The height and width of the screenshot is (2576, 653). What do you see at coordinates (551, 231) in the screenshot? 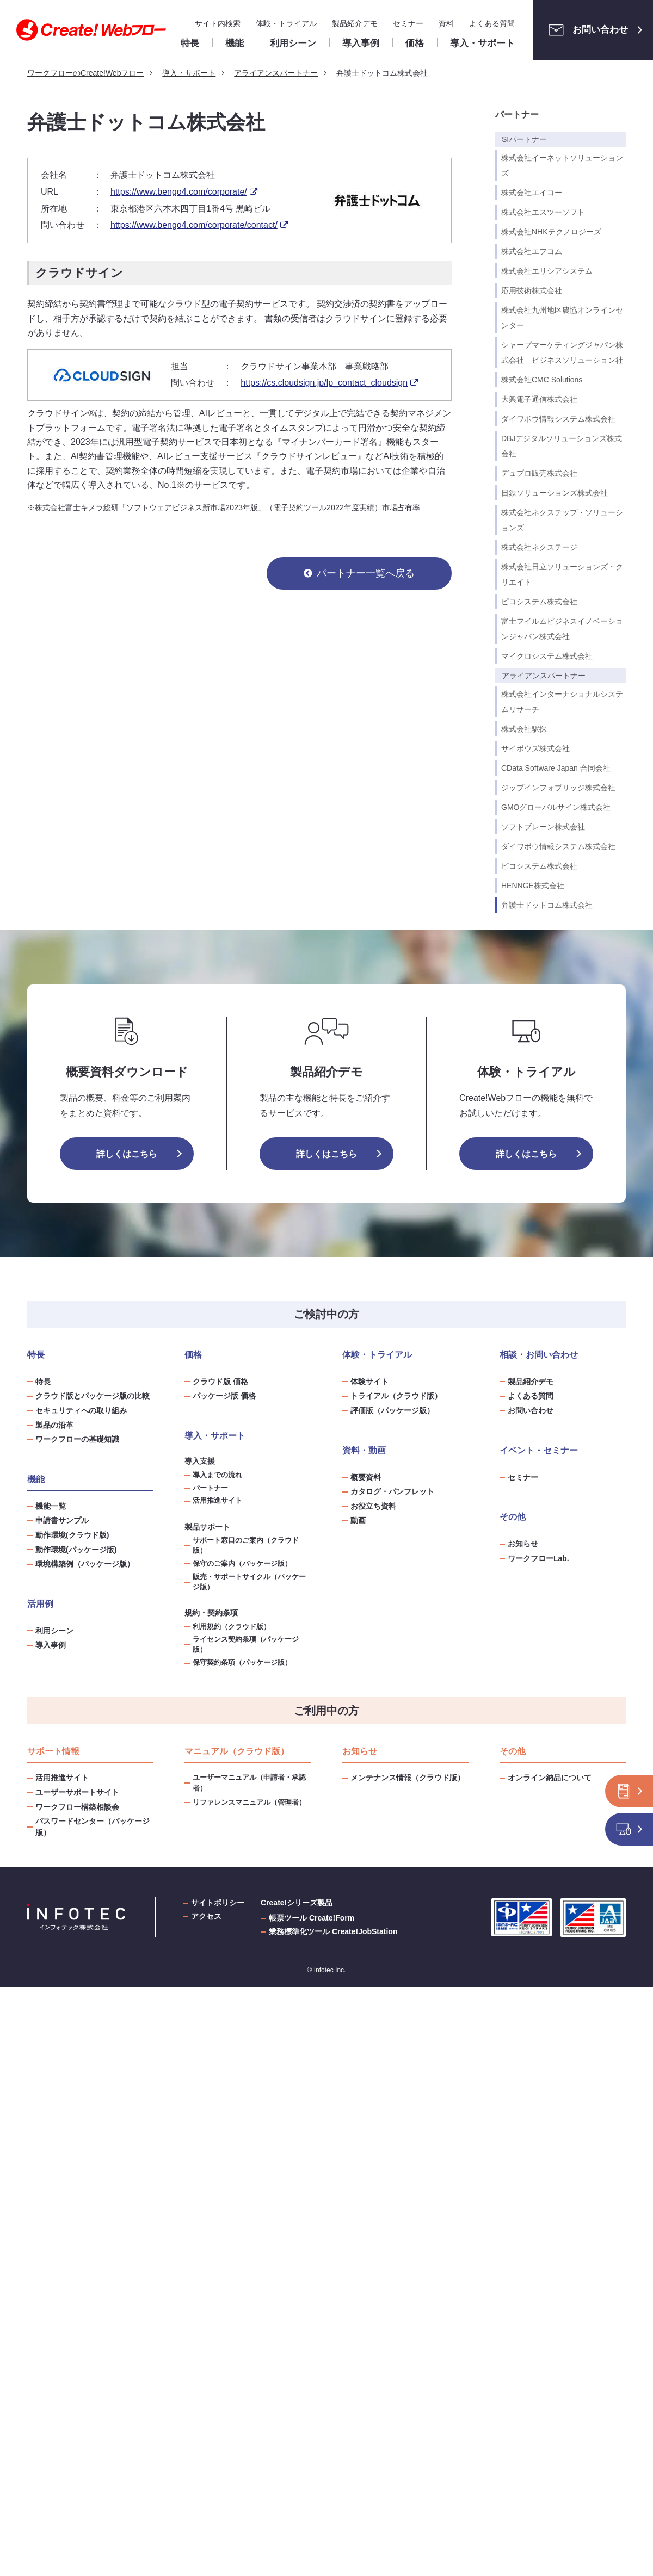
I see `株式会社NHKテクノロジーズ` at bounding box center [551, 231].